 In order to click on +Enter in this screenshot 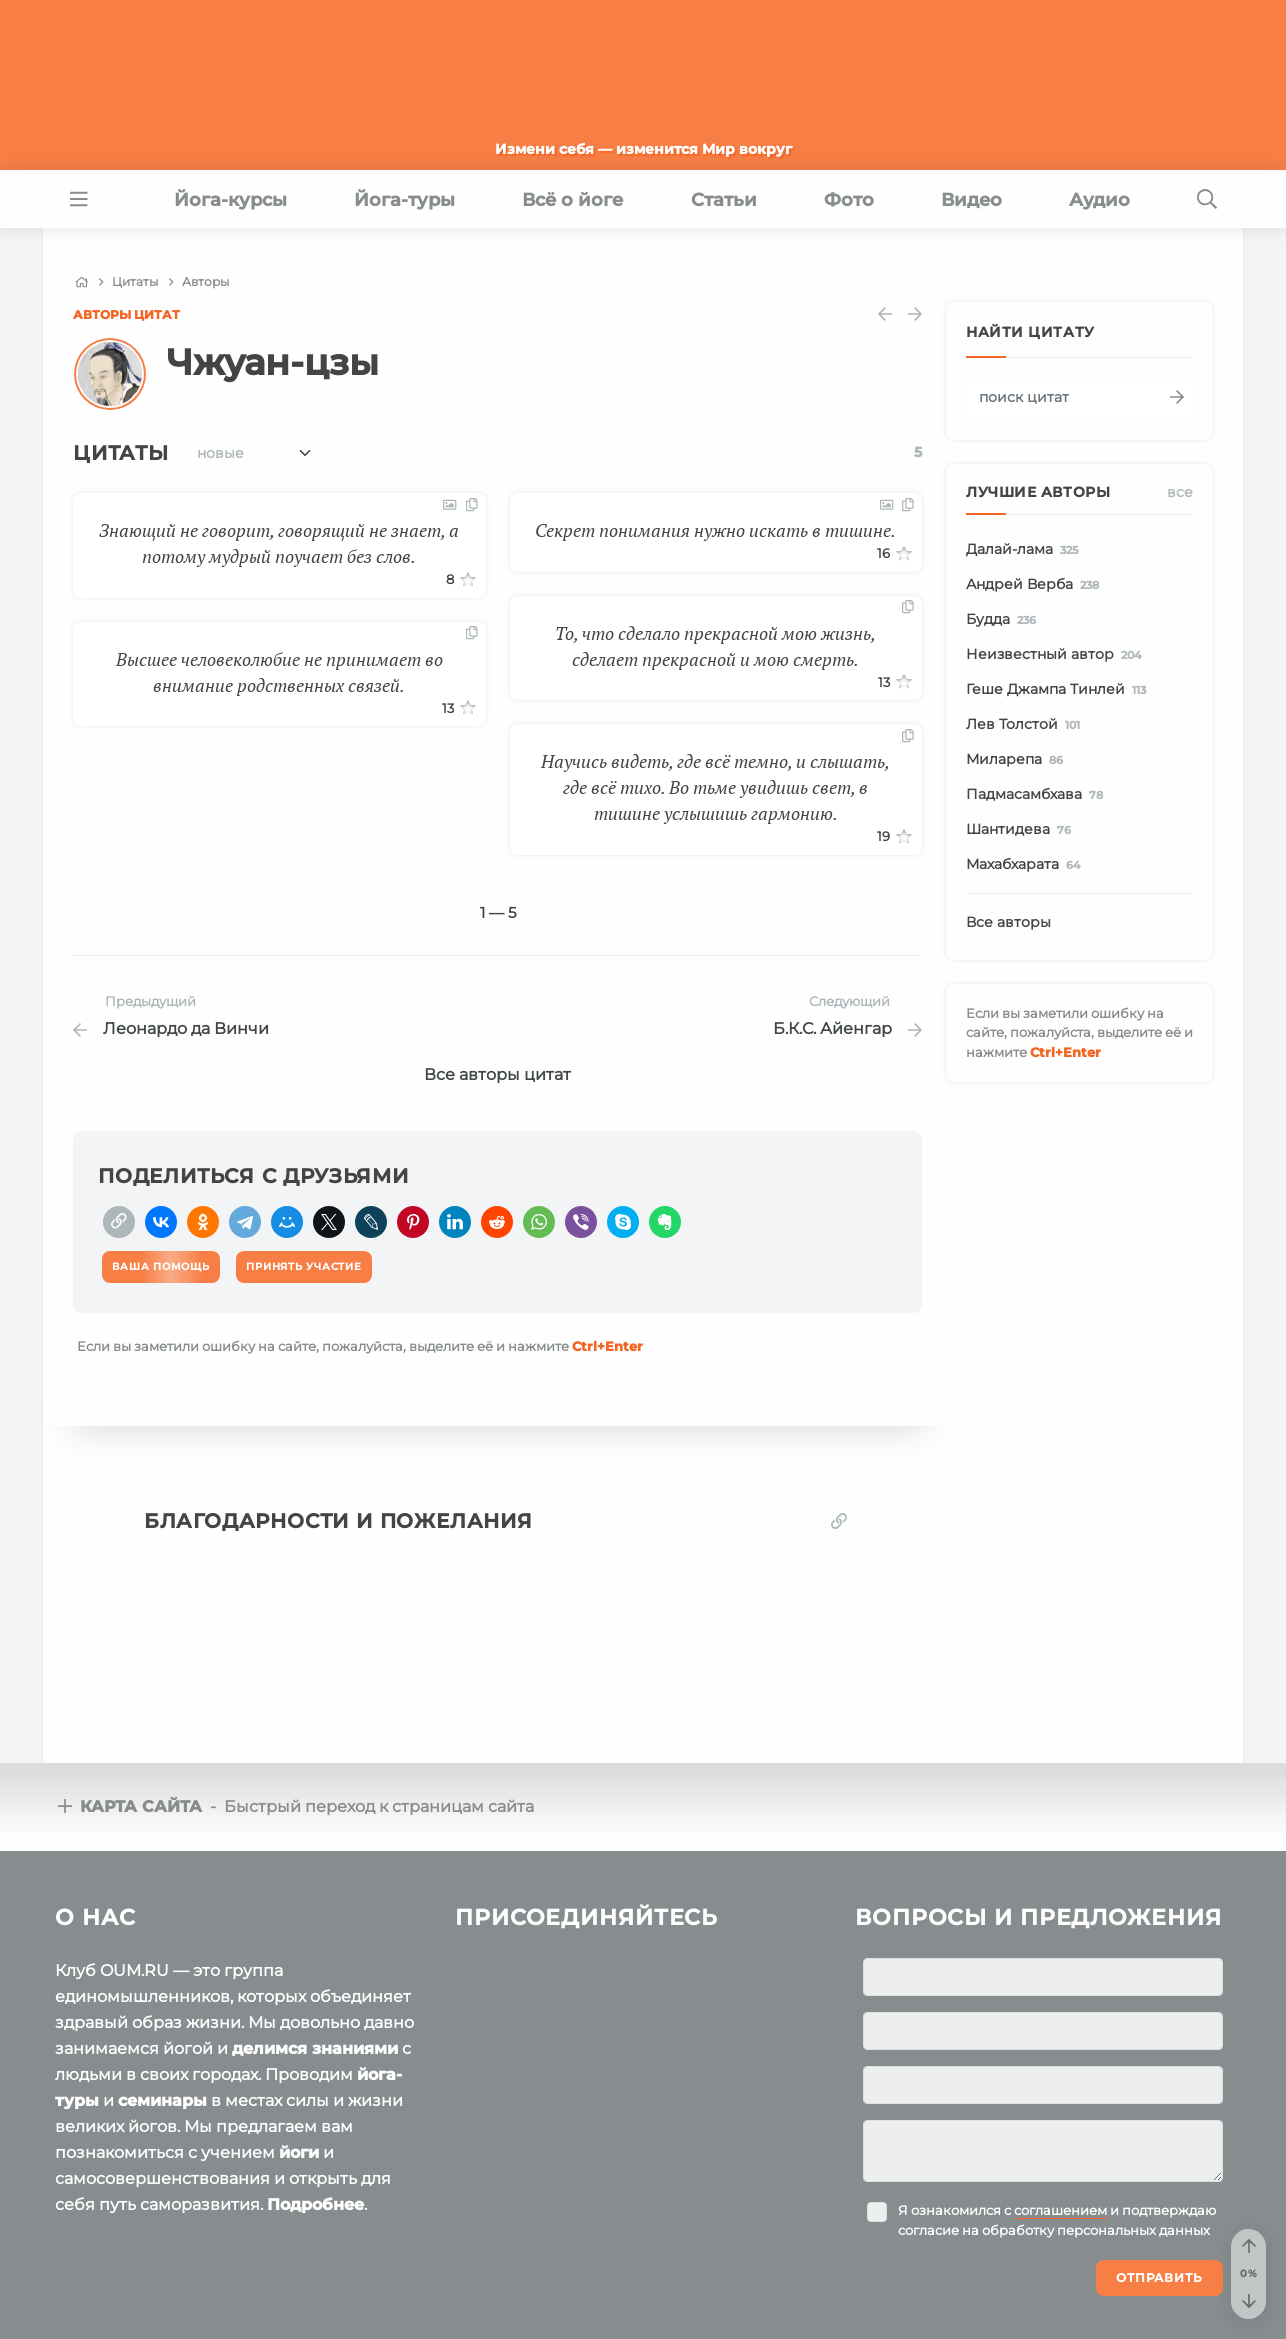, I will do `click(607, 1346)`.